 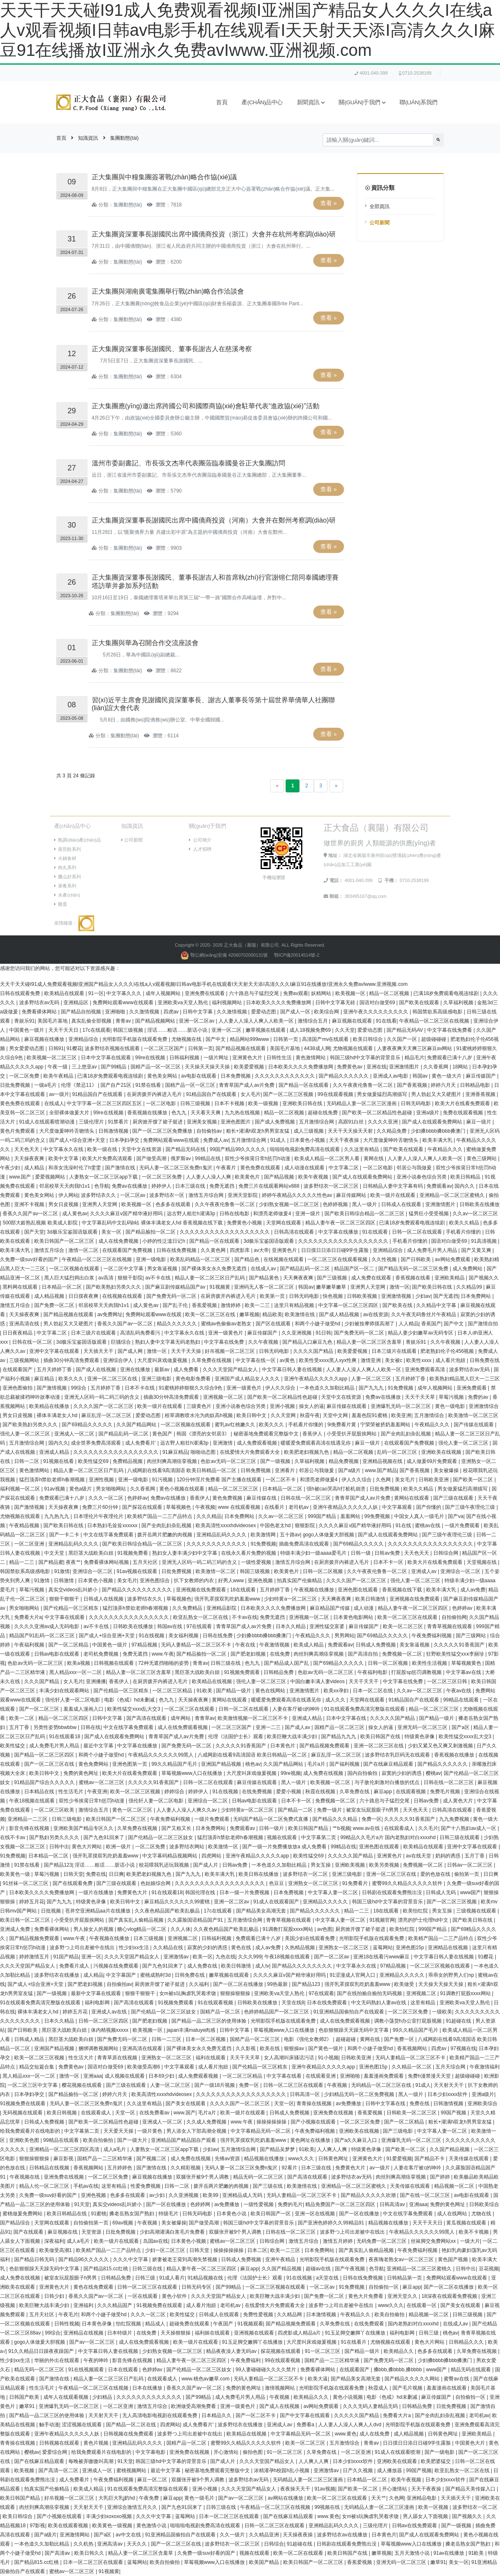 I want to click on 免费看片成人, so click(x=74, y=1966).